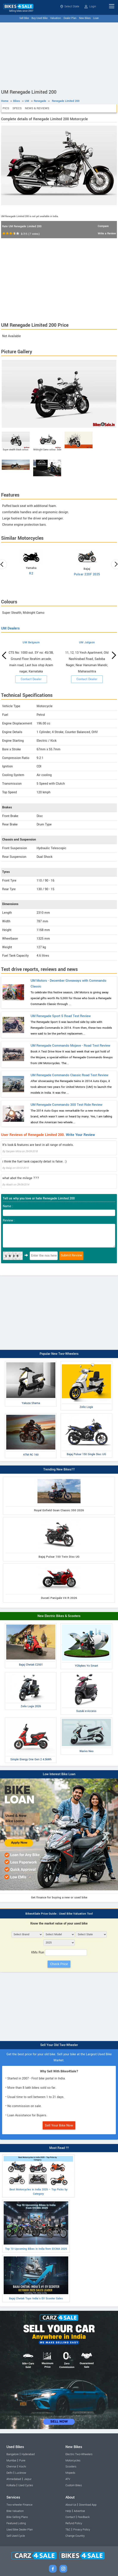 The image size is (118, 2576). What do you see at coordinates (70, 2473) in the screenshot?
I see `Mopeds` at bounding box center [70, 2473].